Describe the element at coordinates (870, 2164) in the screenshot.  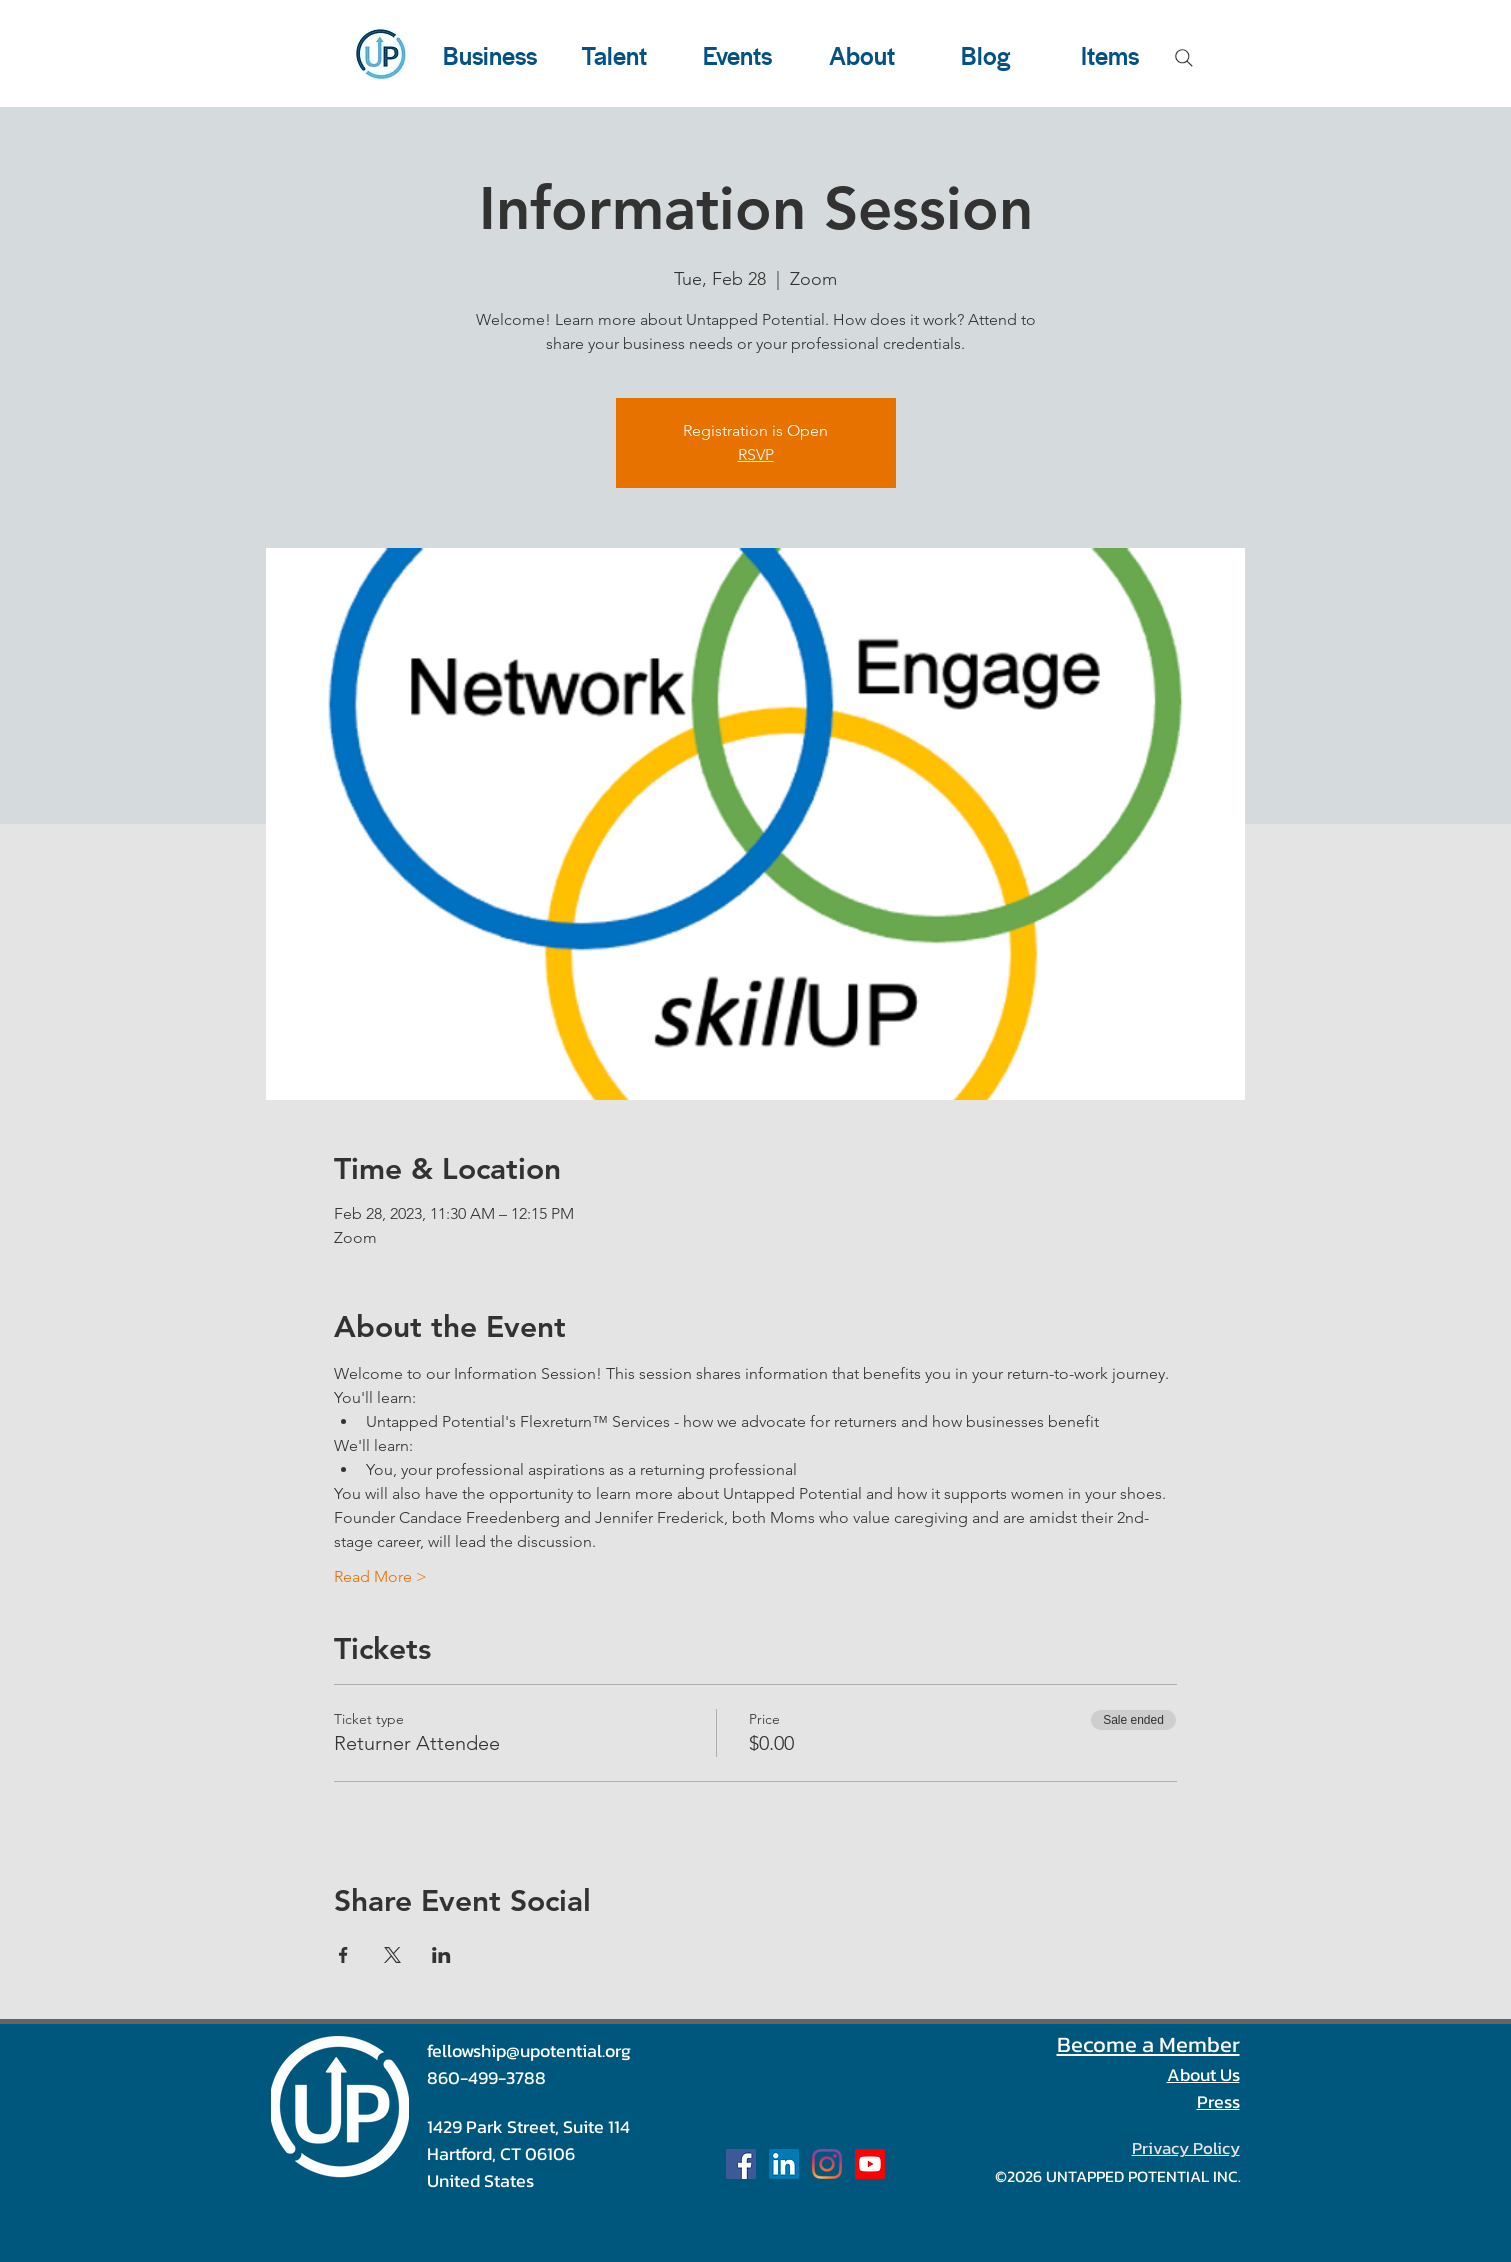
I see `[Our Channel]` at that location.